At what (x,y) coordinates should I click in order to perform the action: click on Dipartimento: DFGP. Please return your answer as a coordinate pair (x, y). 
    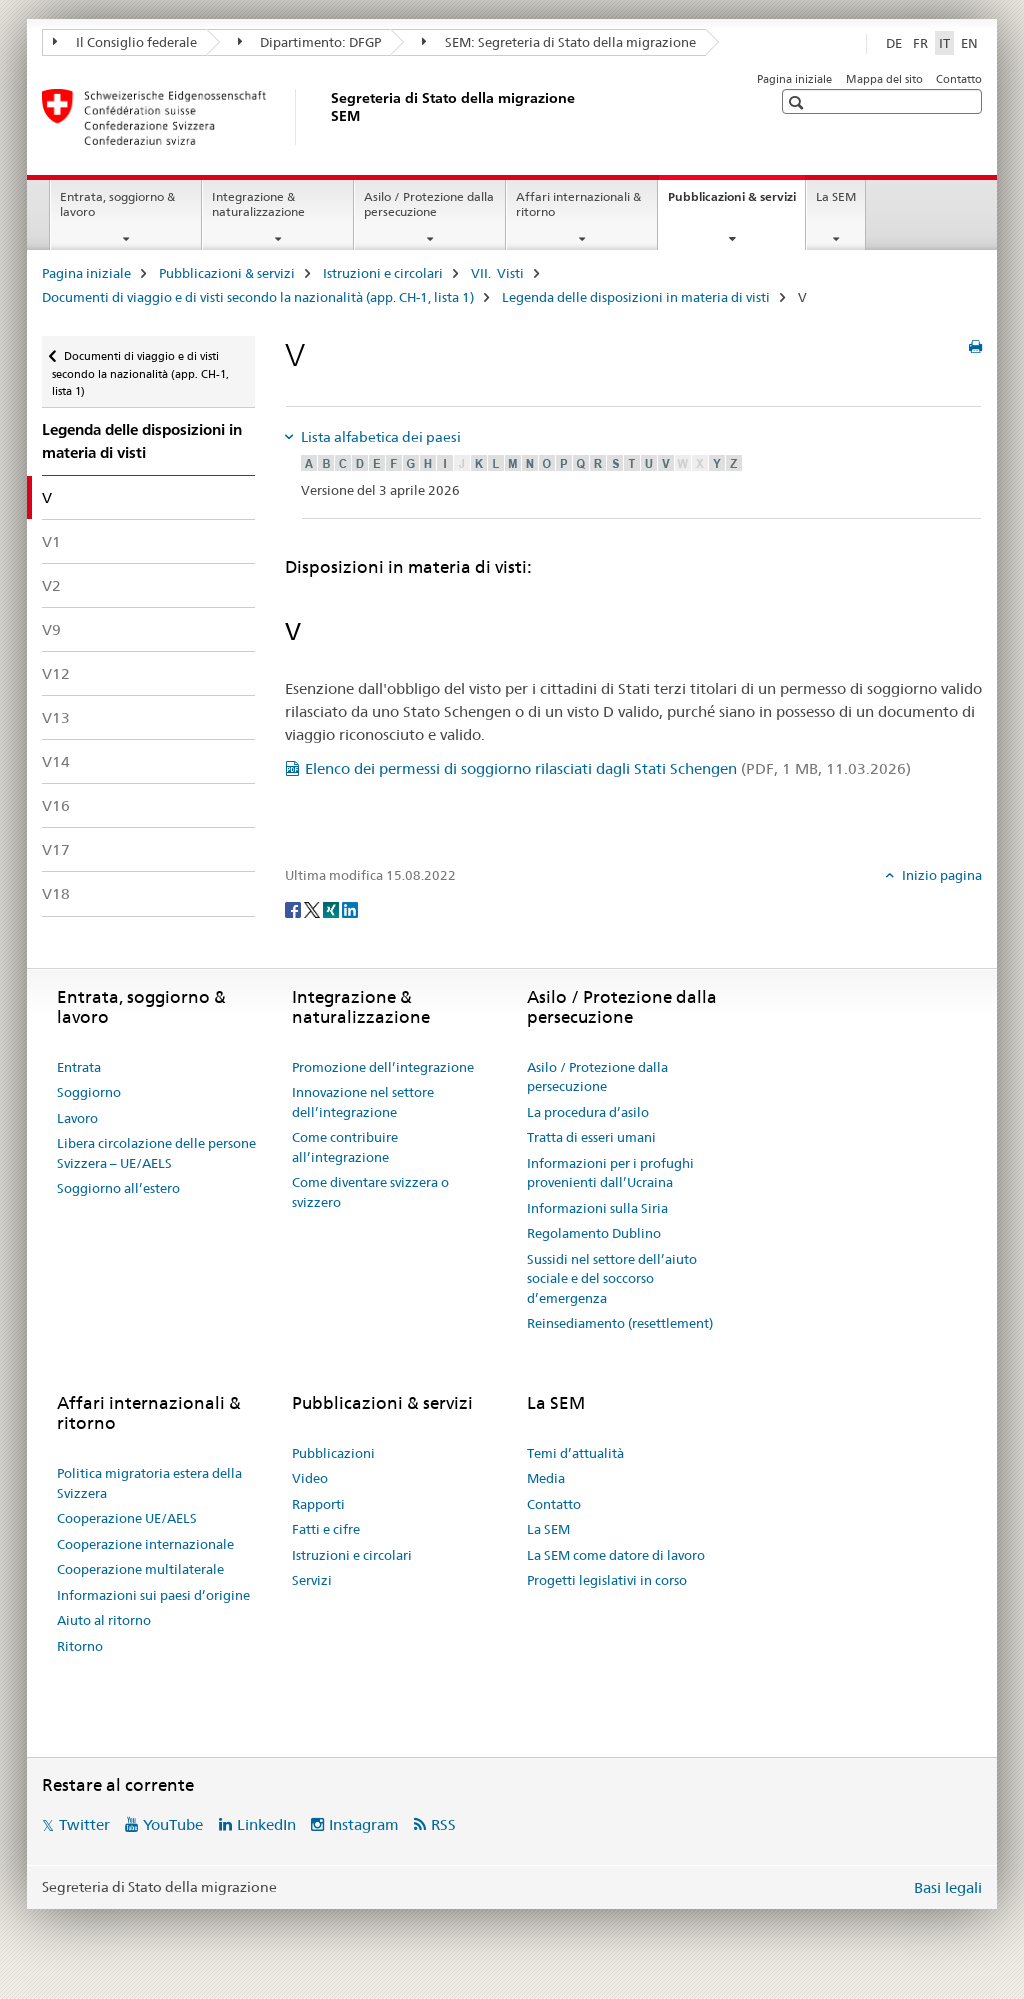
    Looking at the image, I should click on (310, 42).